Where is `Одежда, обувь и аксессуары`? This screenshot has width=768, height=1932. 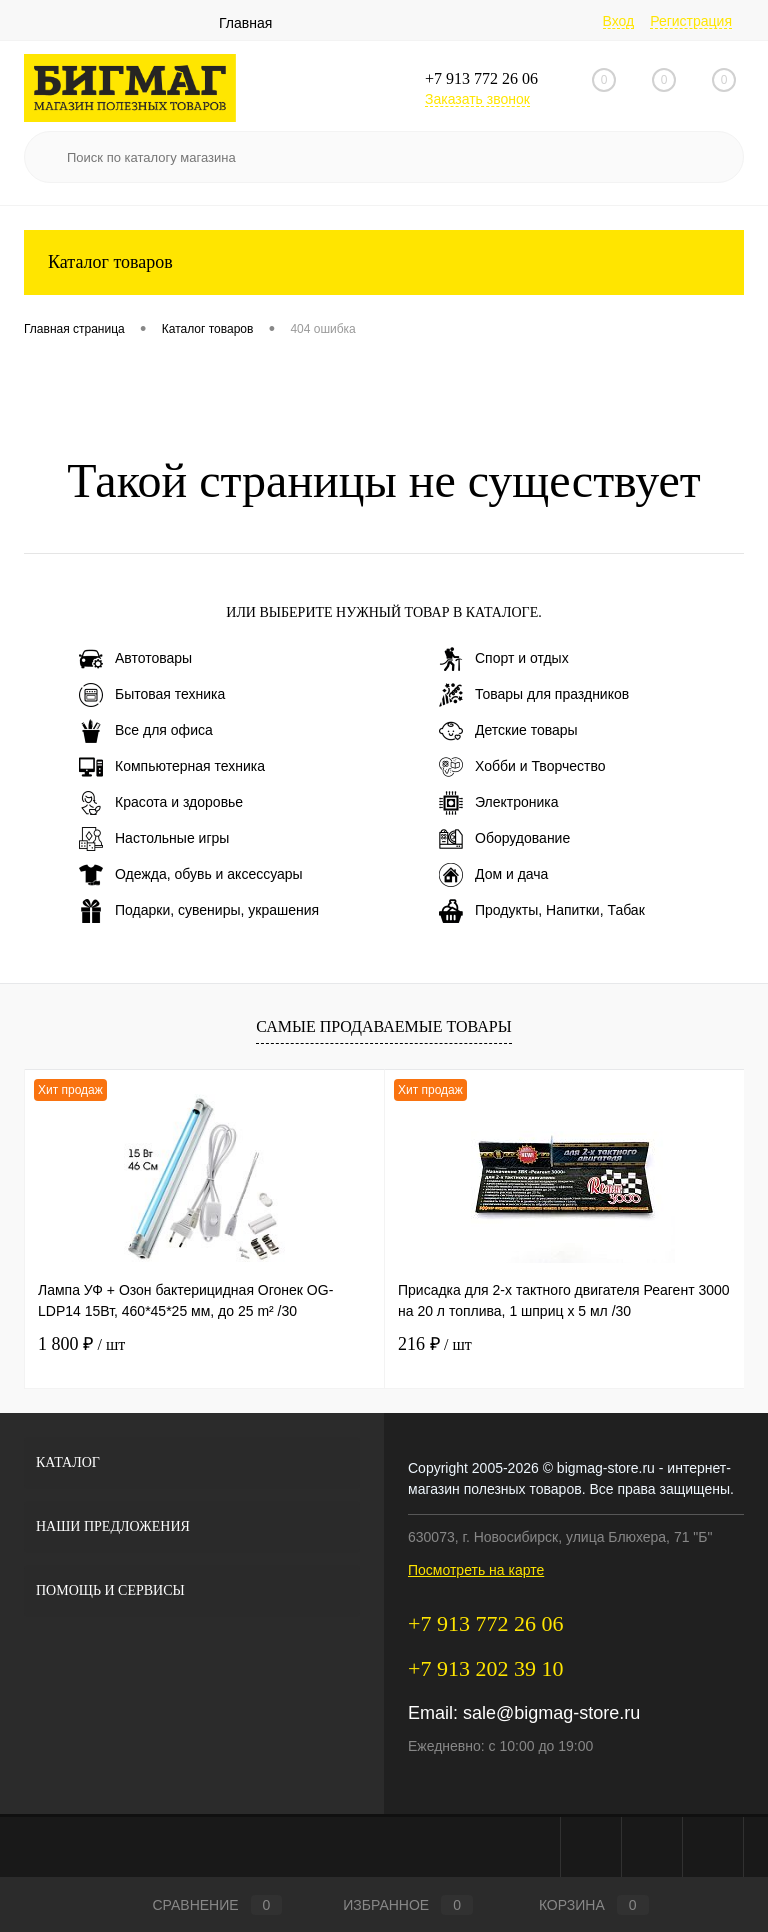
Одежда, обувь и аксессуары is located at coordinates (191, 875).